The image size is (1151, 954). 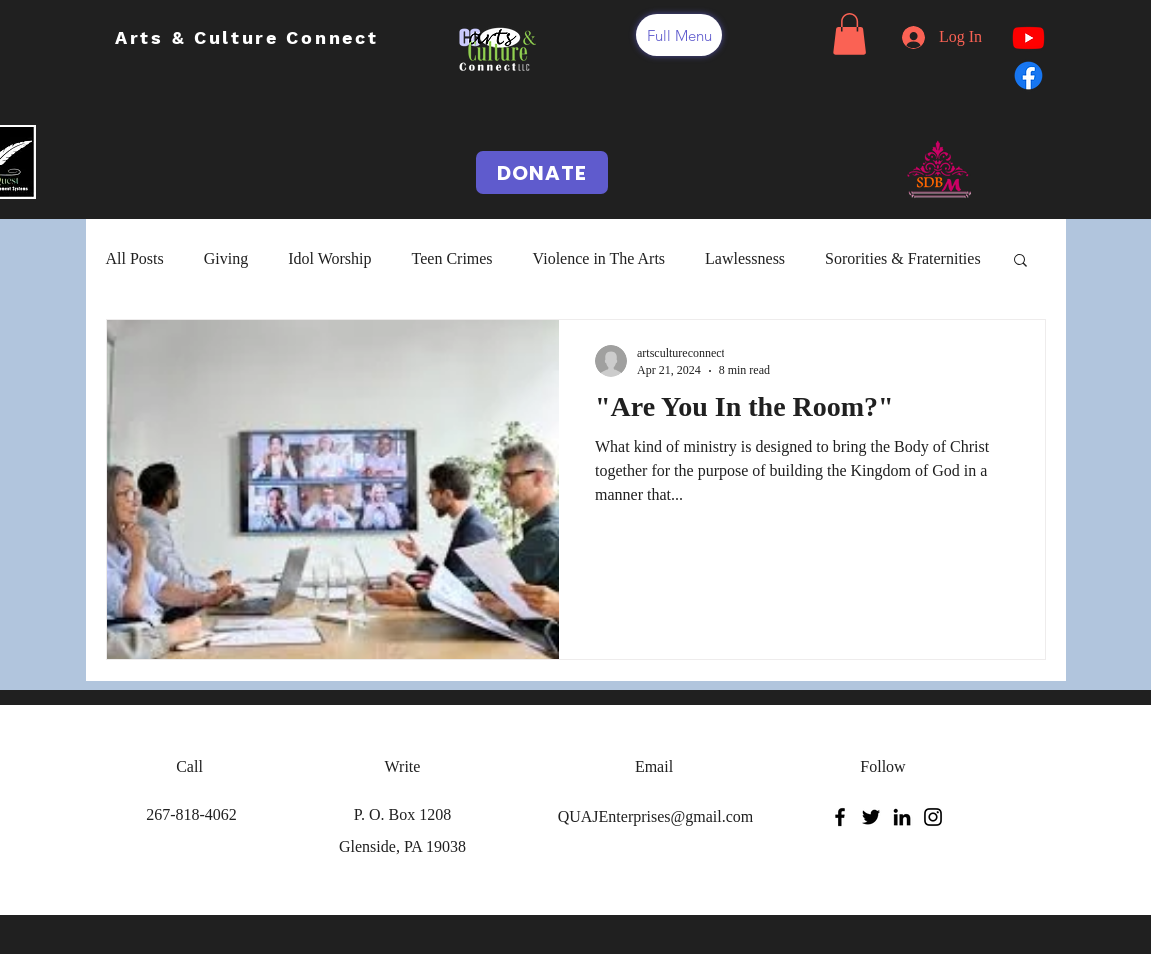 What do you see at coordinates (933, 817) in the screenshot?
I see `[Instagram]` at bounding box center [933, 817].